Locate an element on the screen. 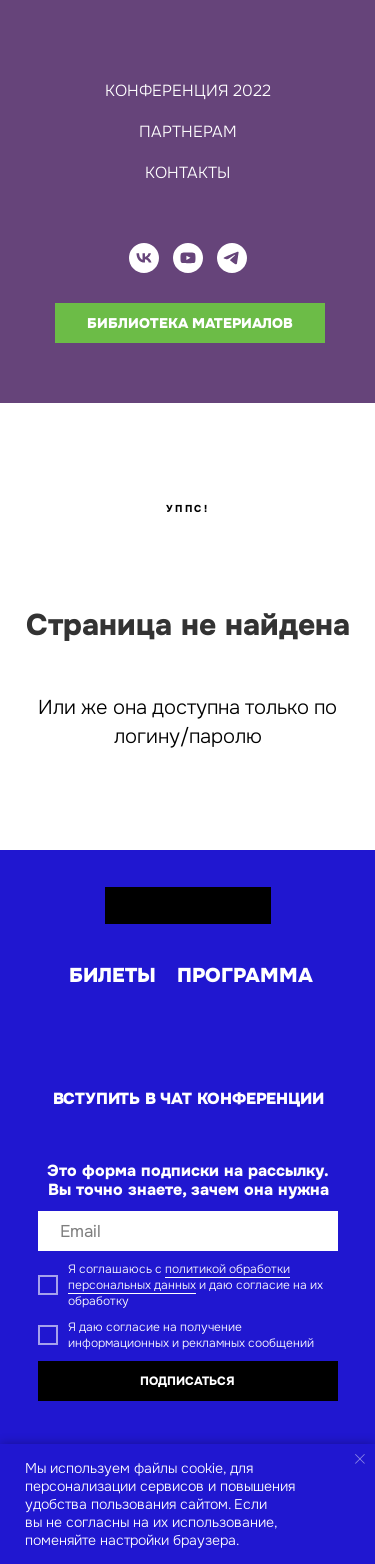  [telegram] is located at coordinates (232, 258).